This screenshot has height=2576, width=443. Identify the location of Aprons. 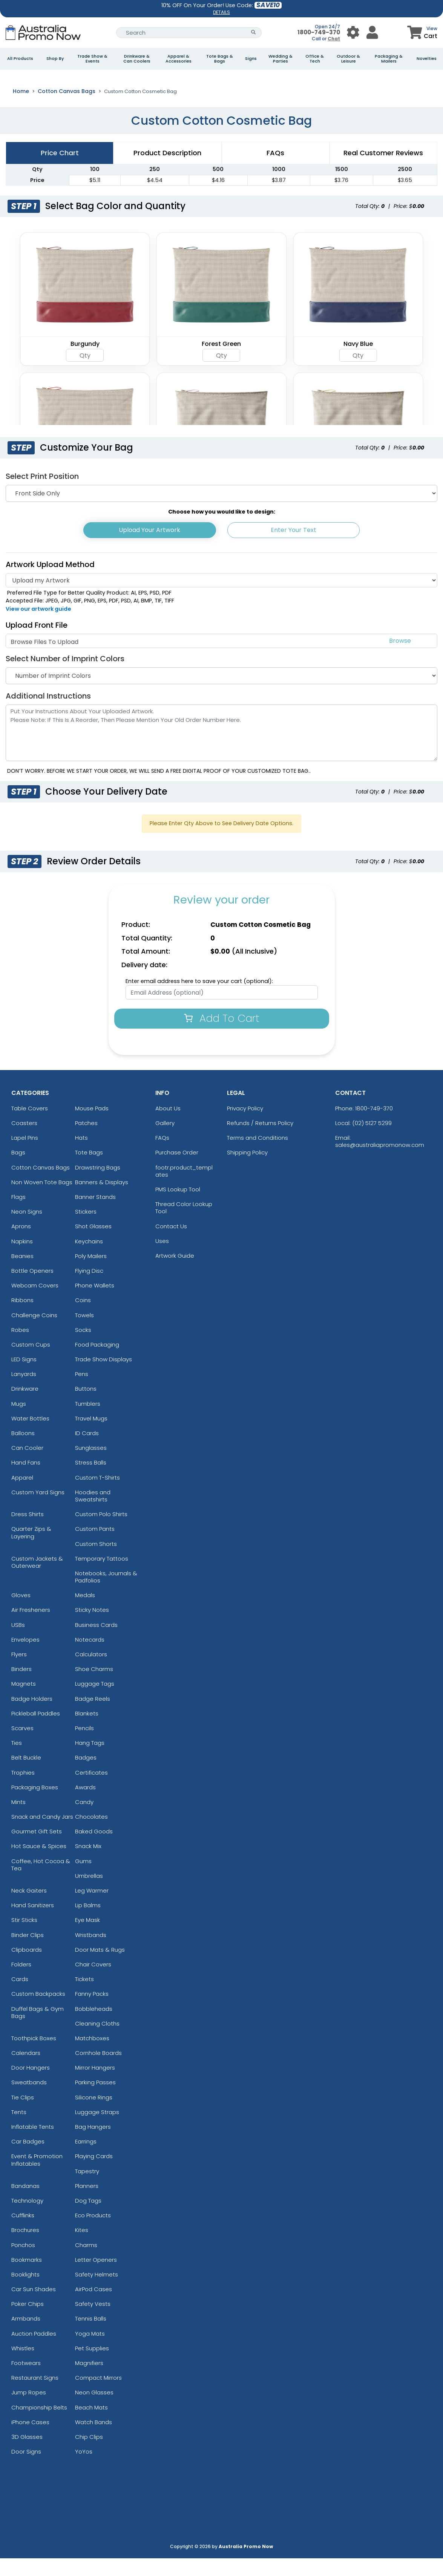
(21, 1244).